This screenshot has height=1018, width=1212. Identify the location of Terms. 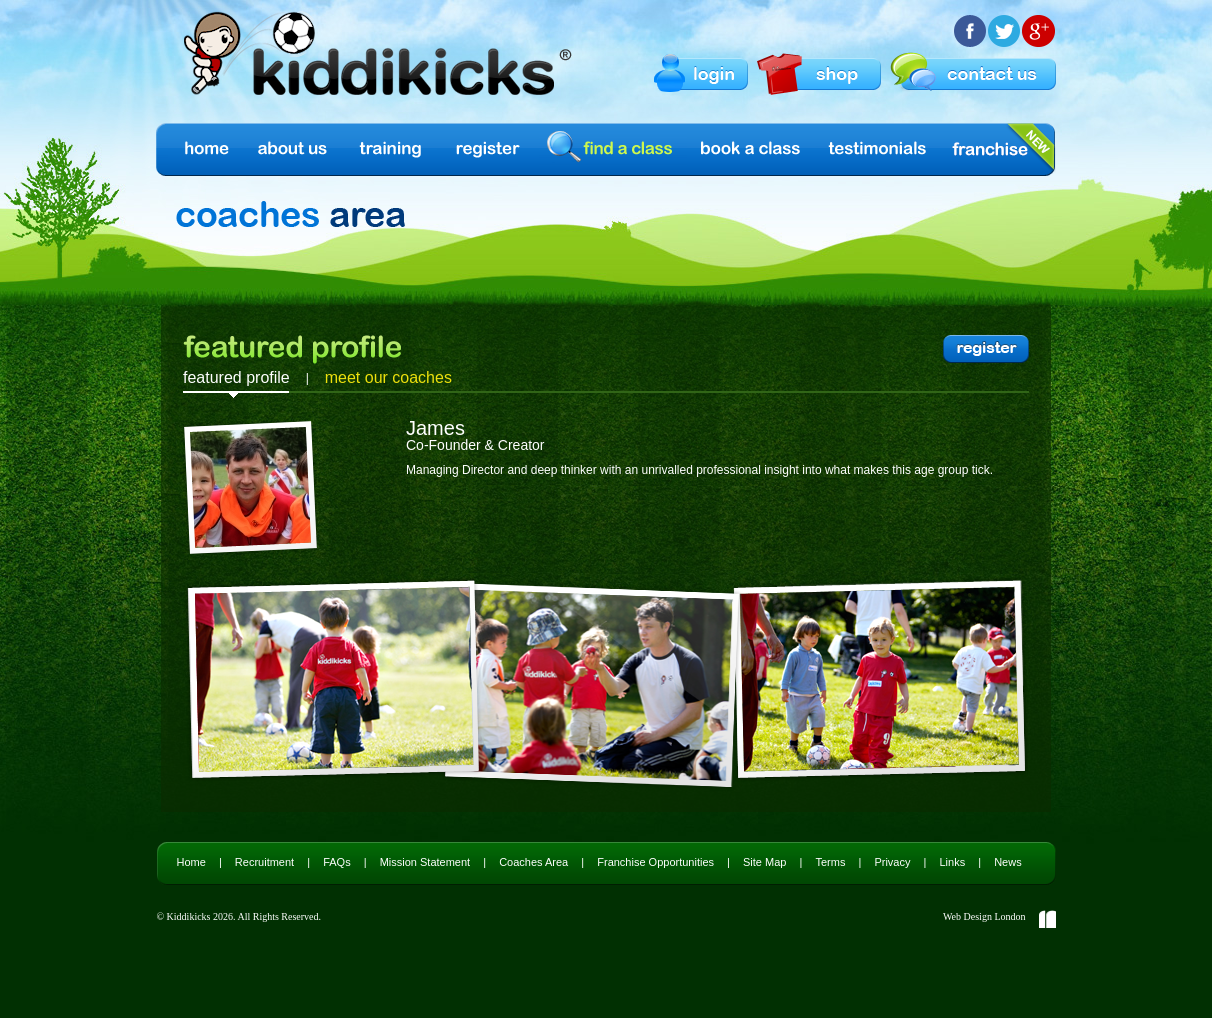
(830, 862).